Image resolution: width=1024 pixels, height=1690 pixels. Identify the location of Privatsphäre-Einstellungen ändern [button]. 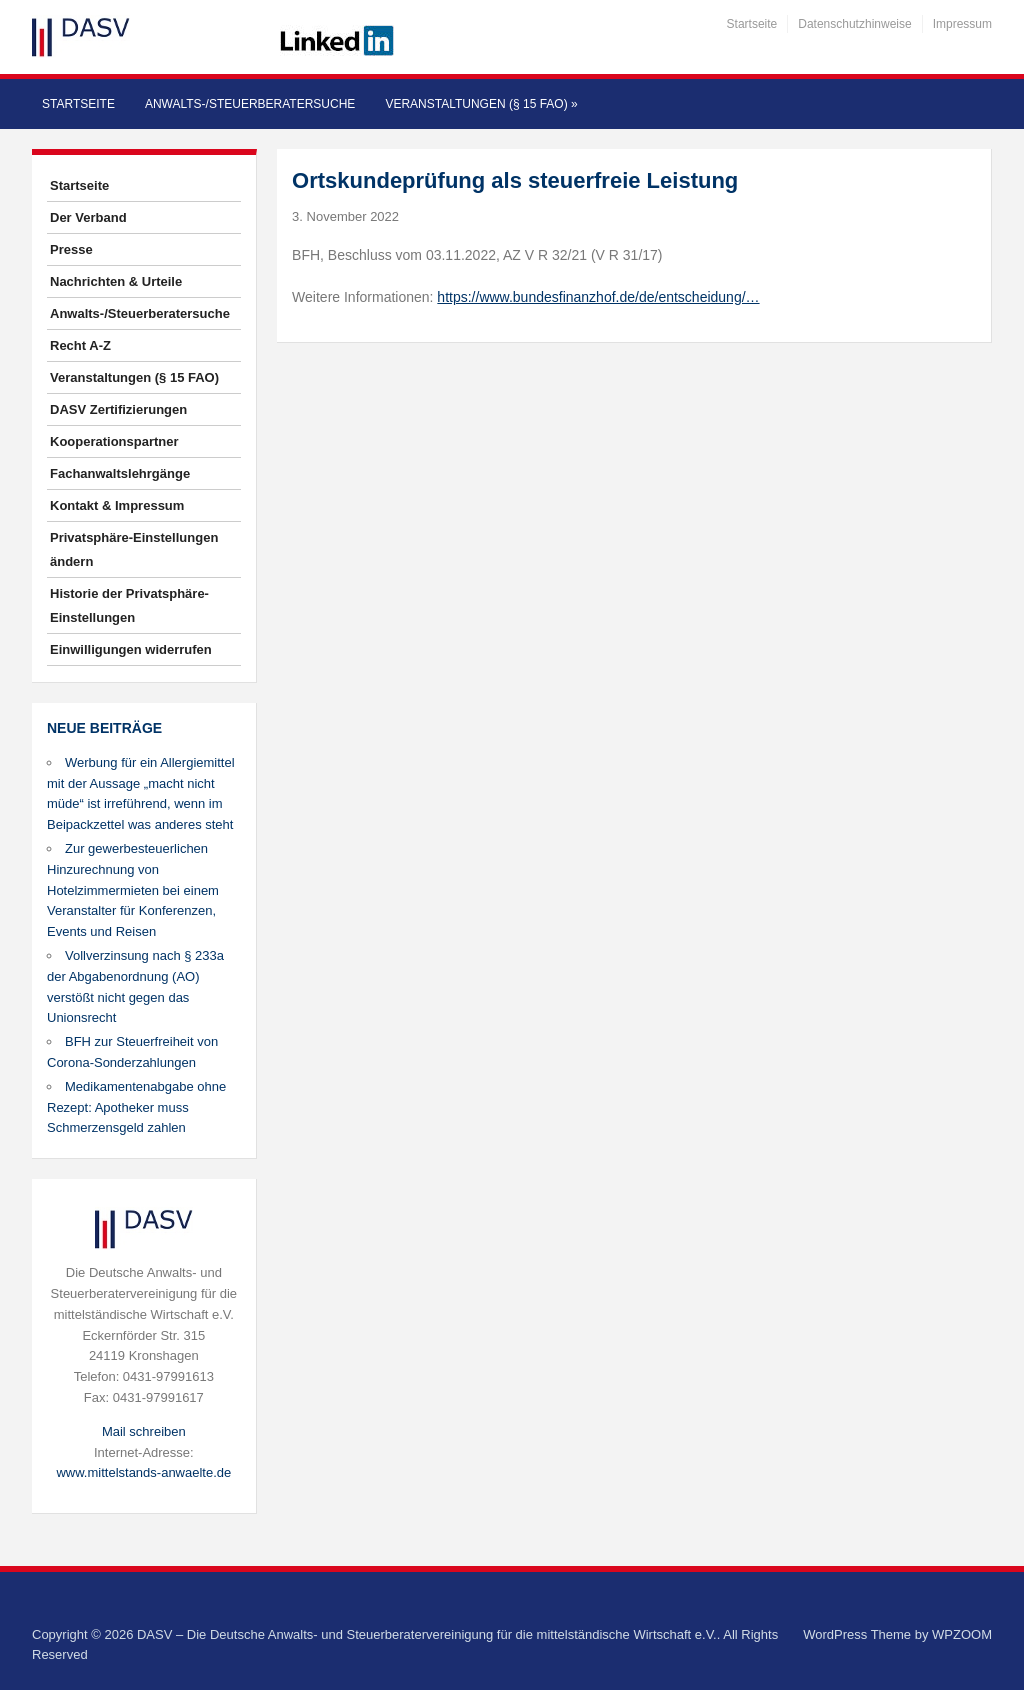
(134, 549).